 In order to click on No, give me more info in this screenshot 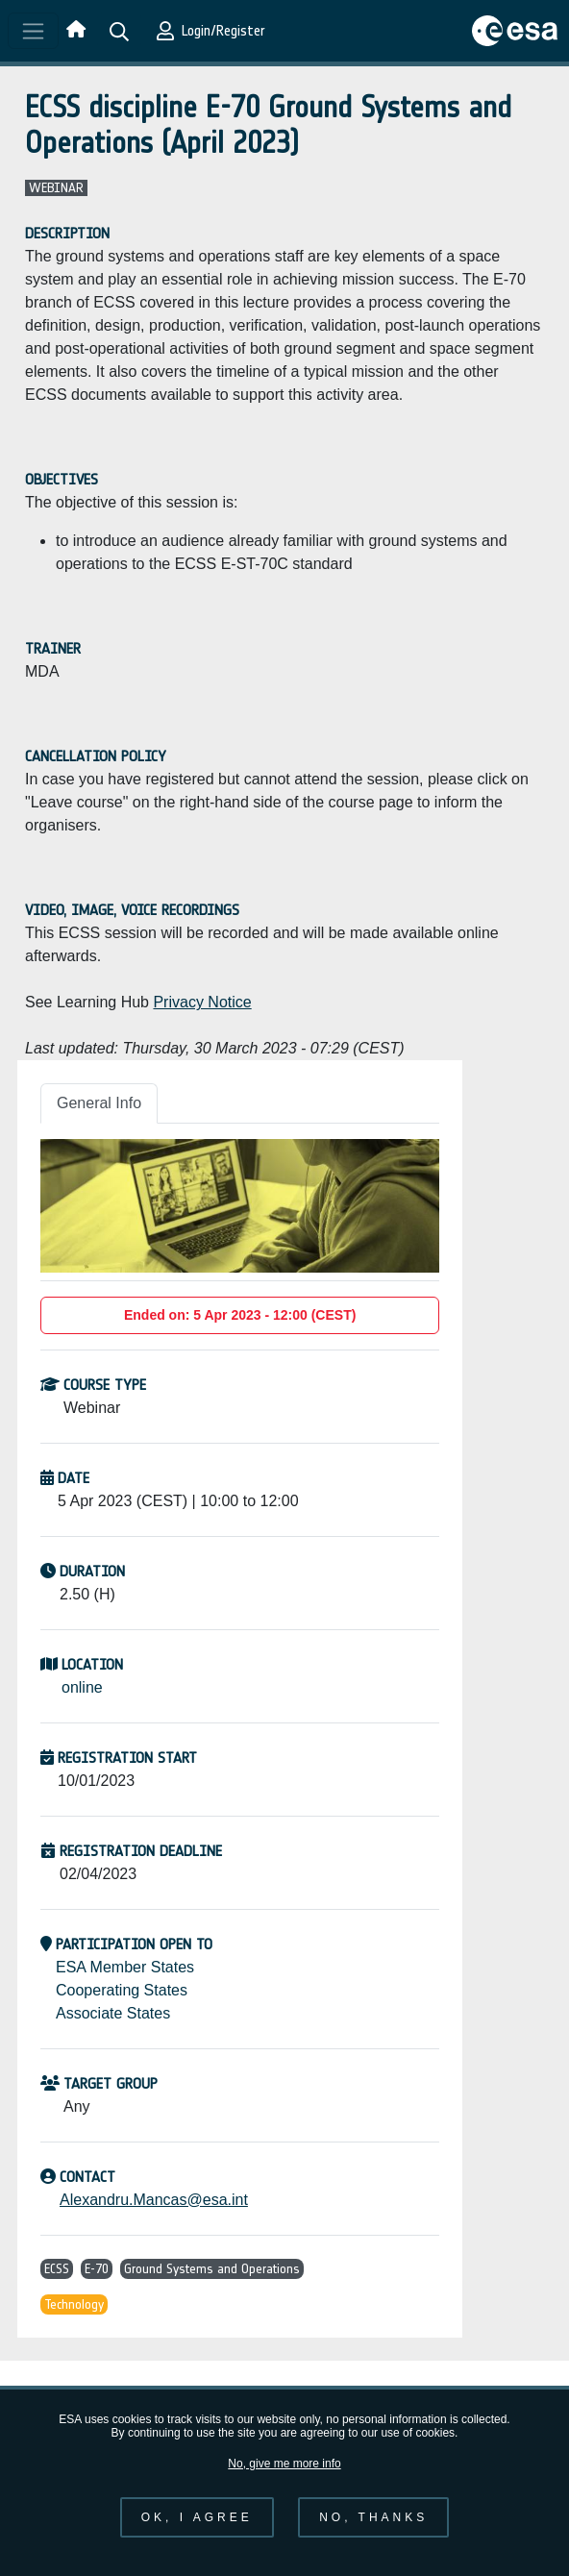, I will do `click(284, 2479)`.